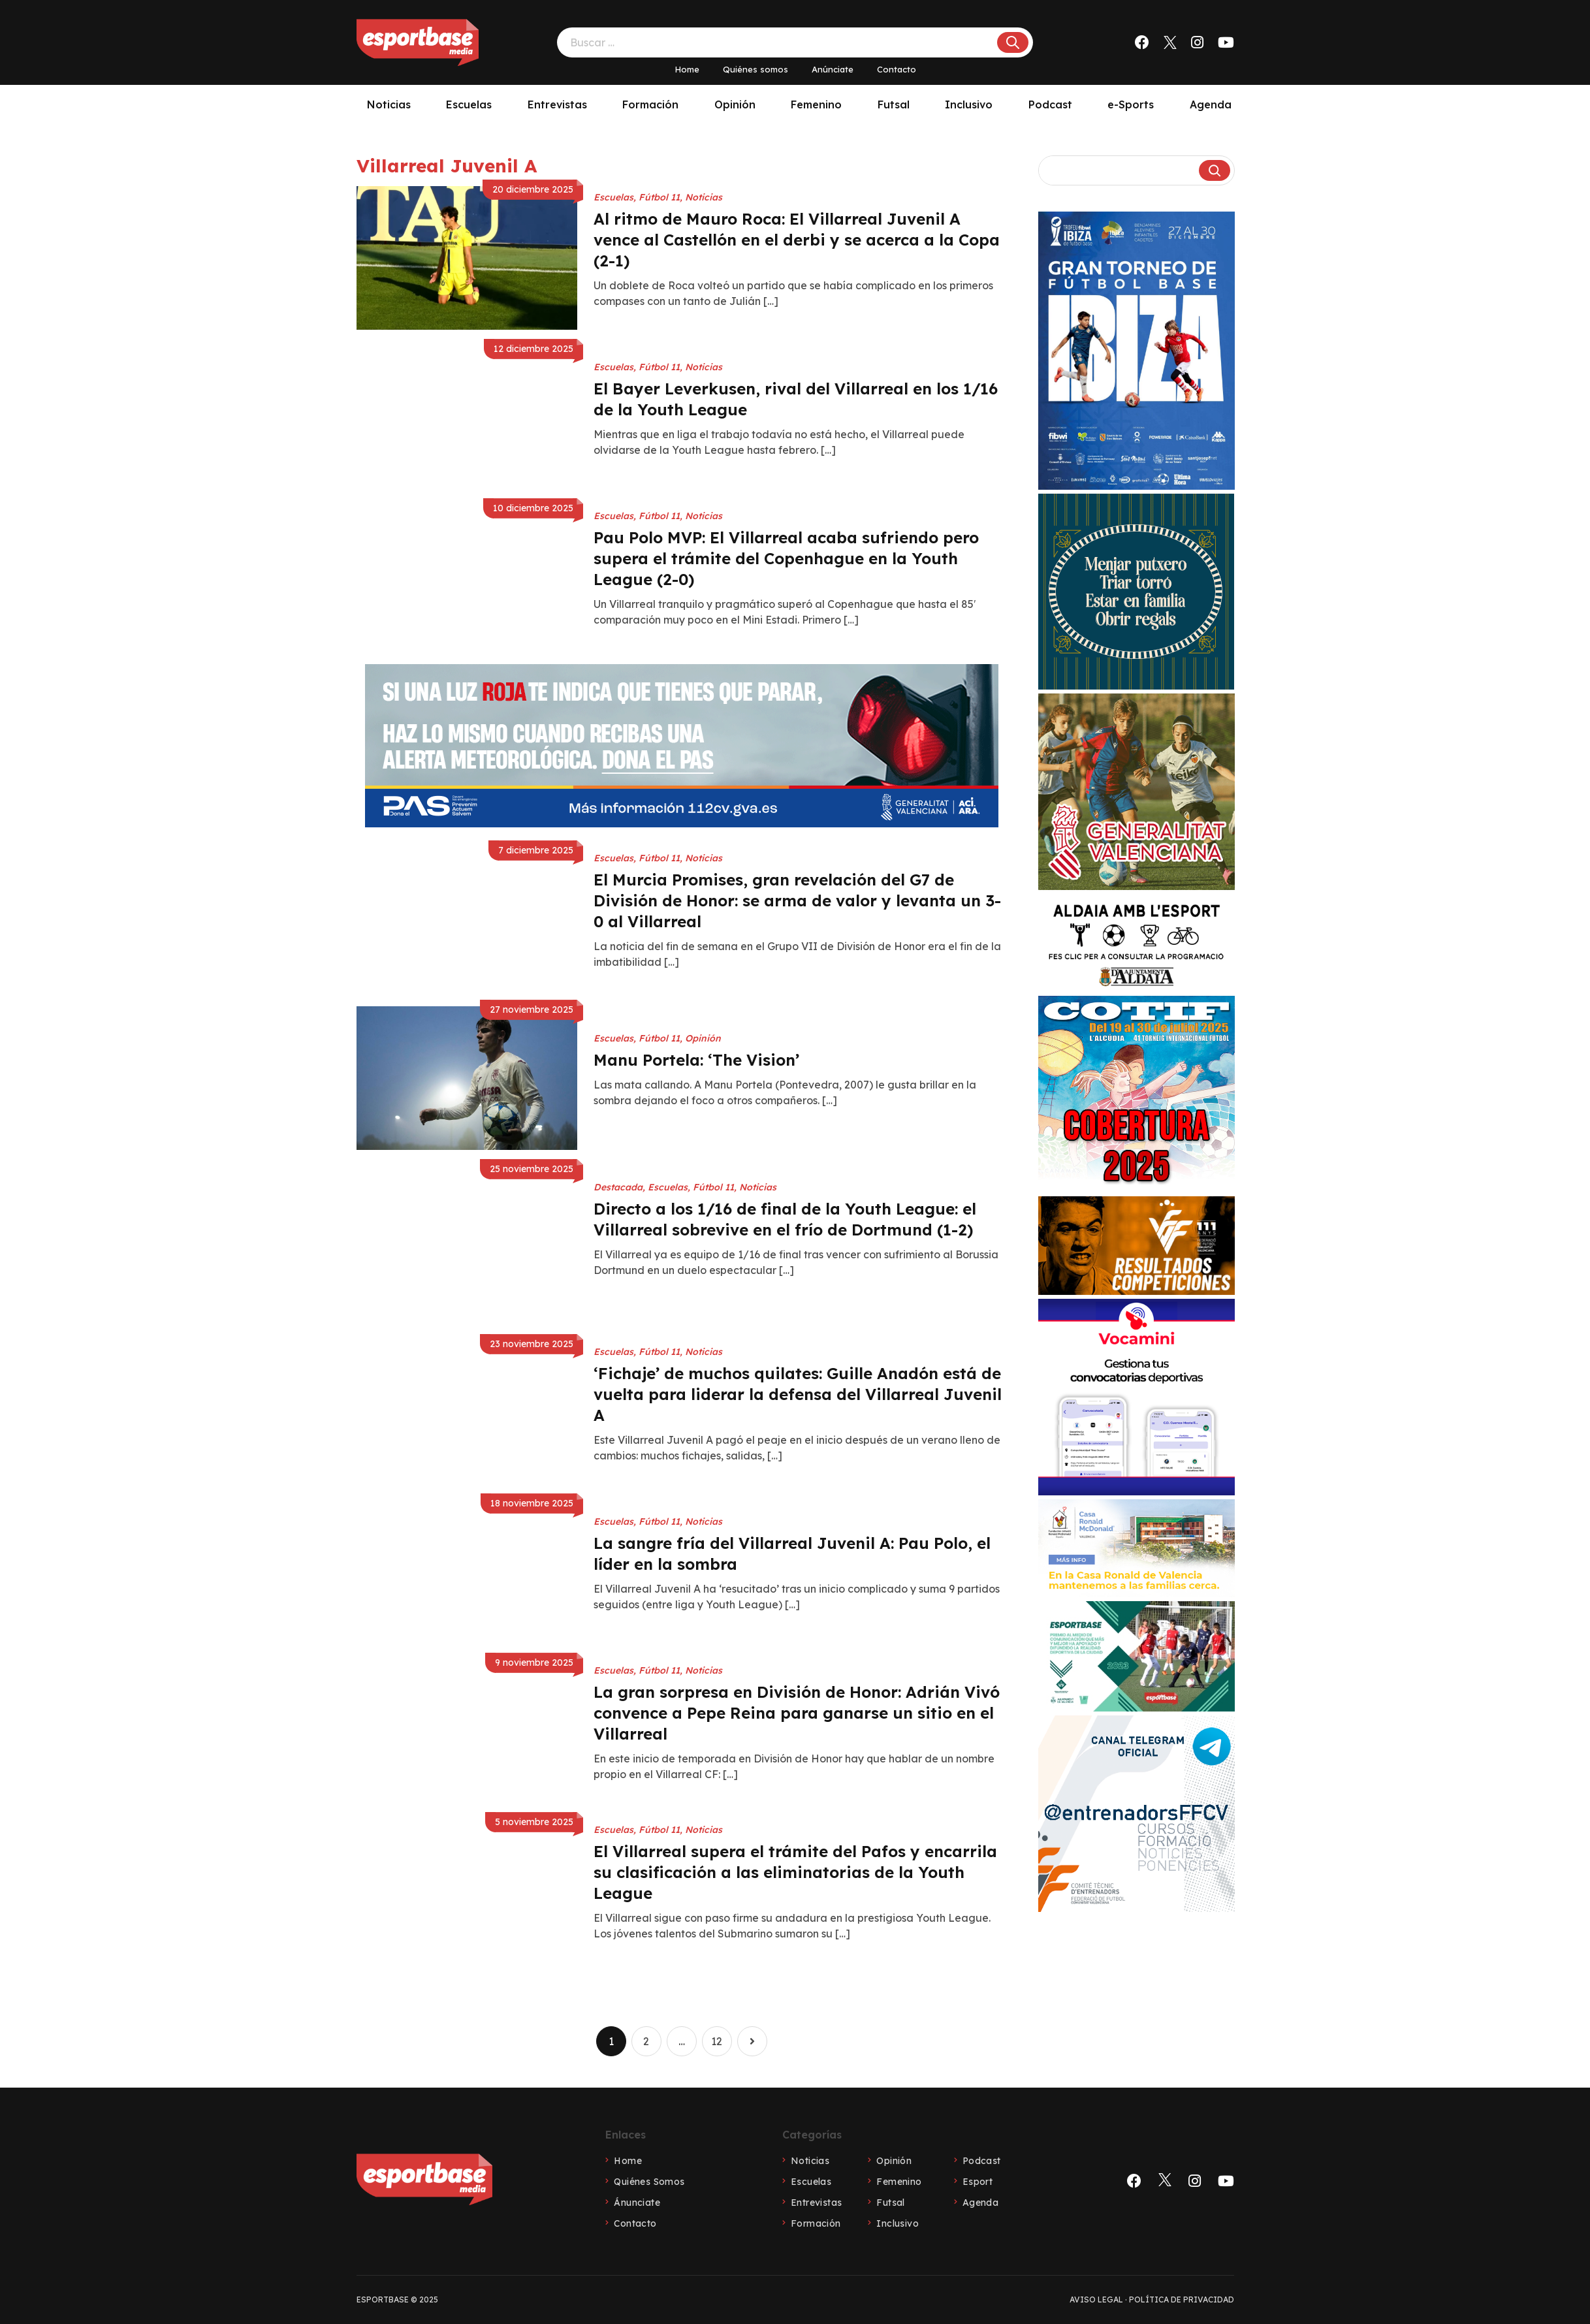 The width and height of the screenshot is (1590, 2324). I want to click on Quiénes Somos, so click(649, 2182).